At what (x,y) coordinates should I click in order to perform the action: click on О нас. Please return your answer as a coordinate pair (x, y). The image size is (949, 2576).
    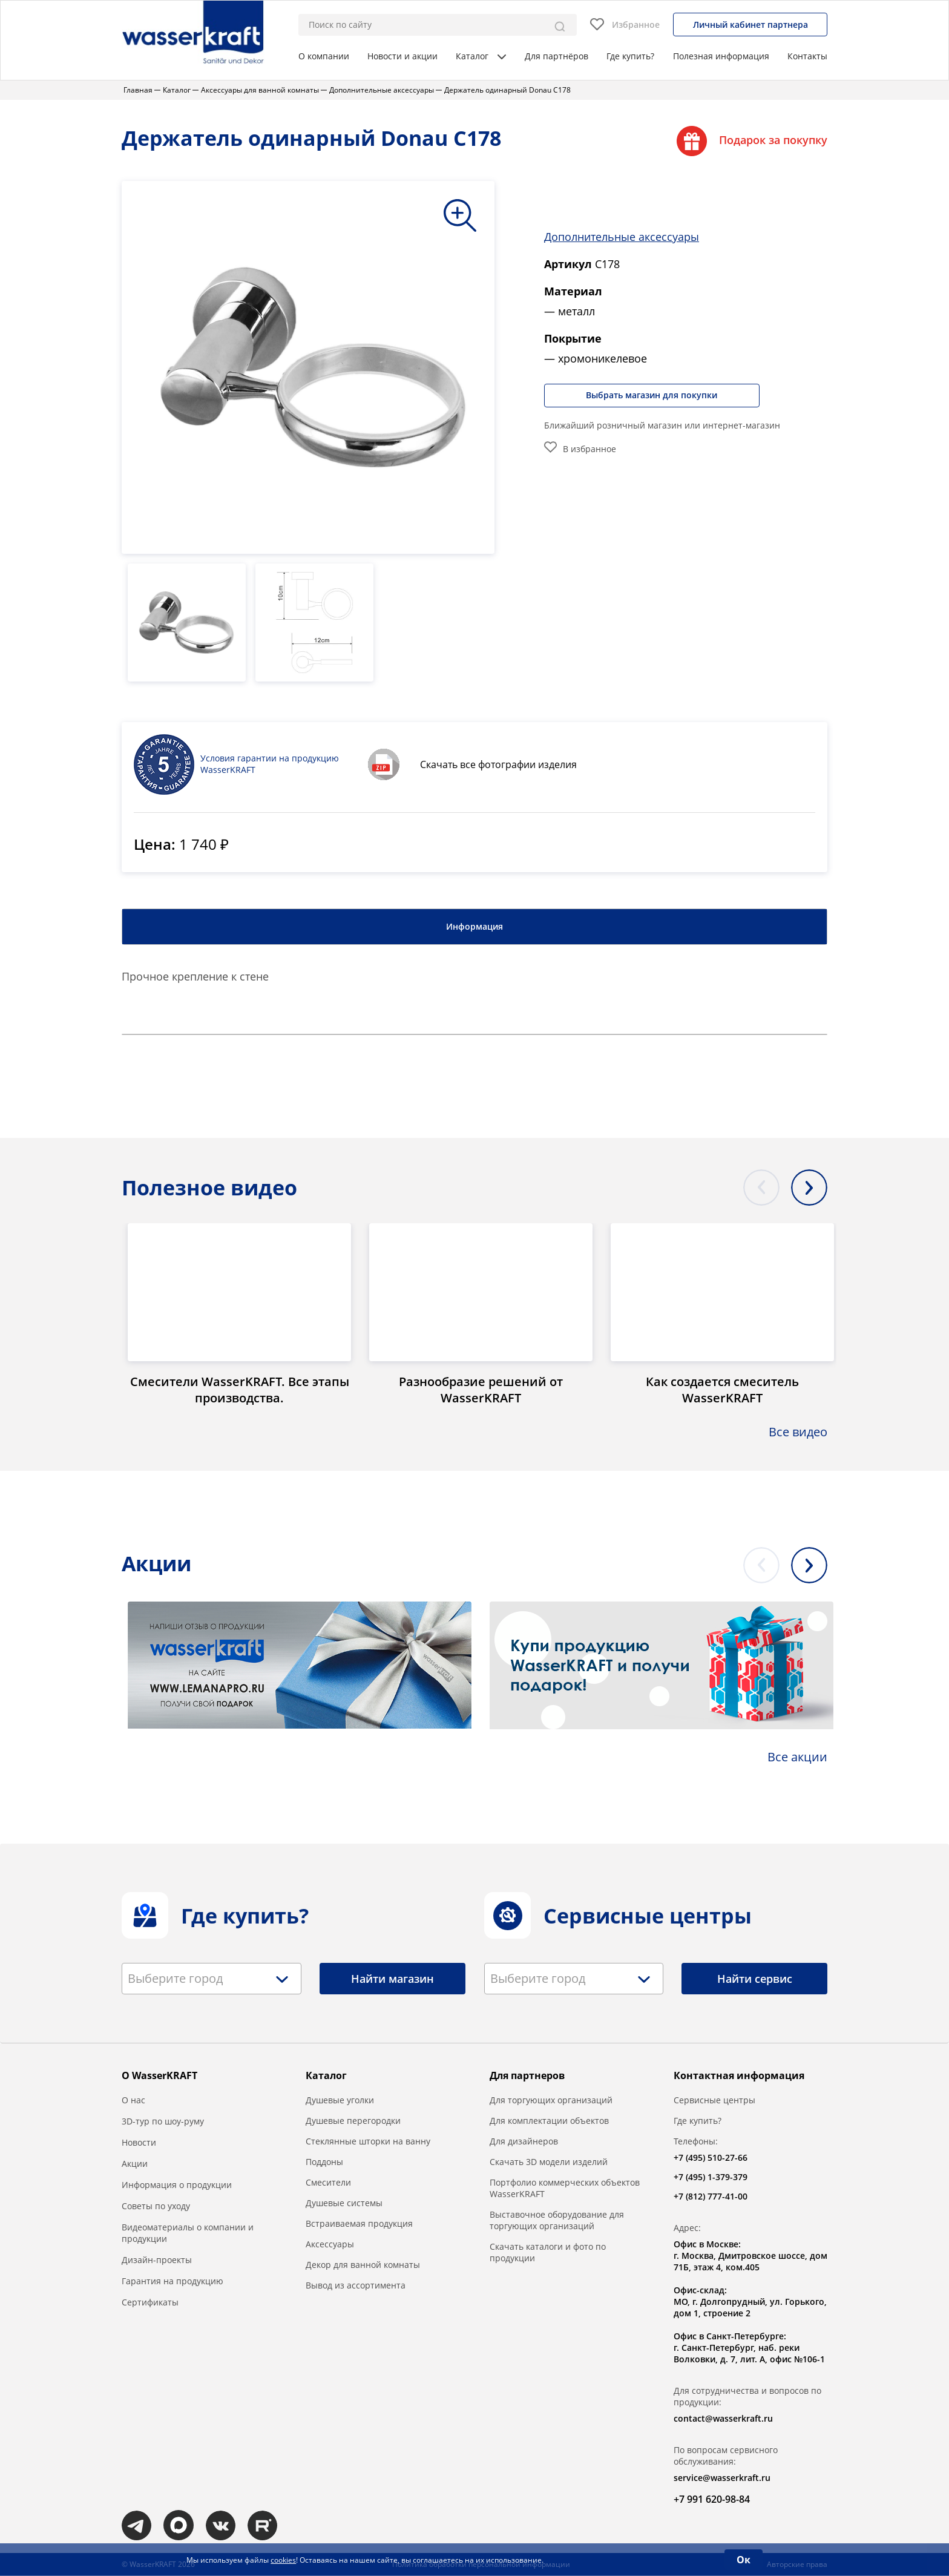
    Looking at the image, I should click on (133, 2100).